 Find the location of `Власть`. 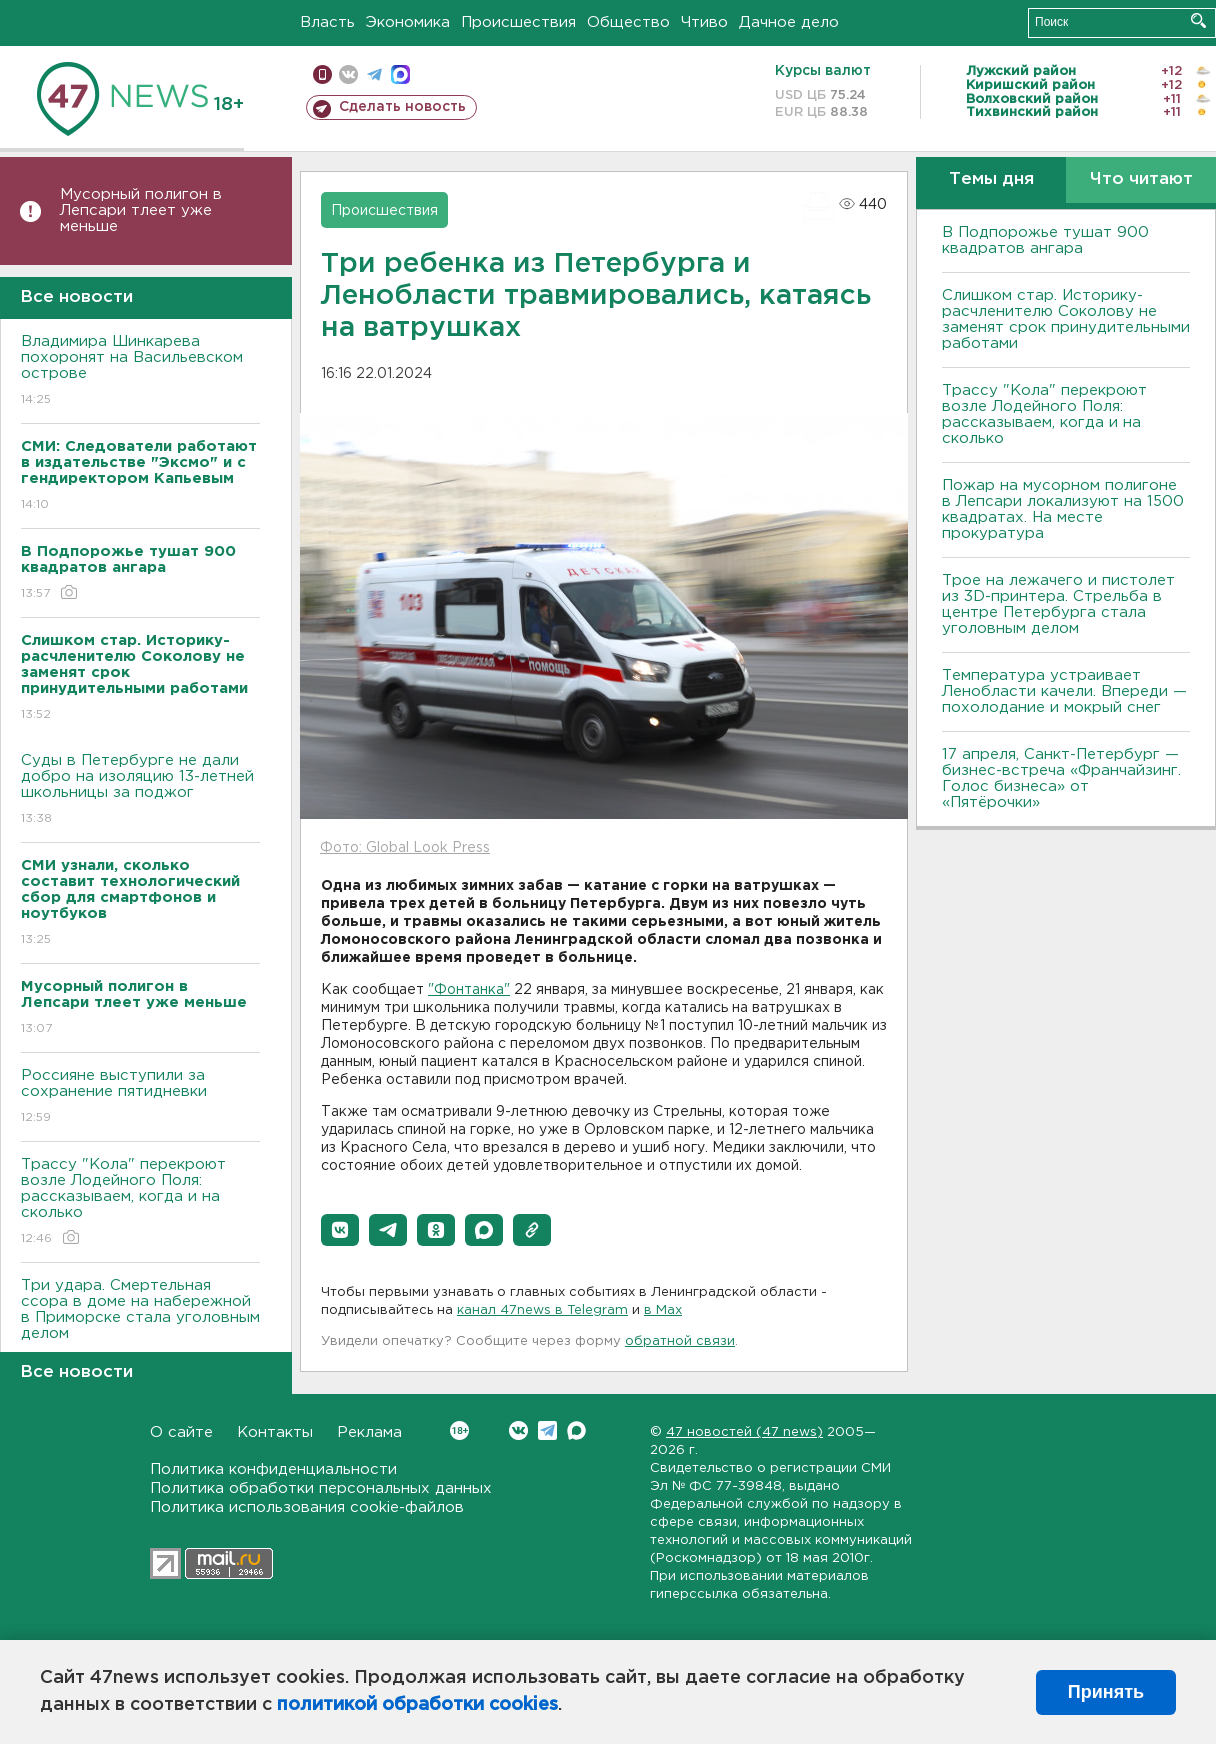

Власть is located at coordinates (327, 22).